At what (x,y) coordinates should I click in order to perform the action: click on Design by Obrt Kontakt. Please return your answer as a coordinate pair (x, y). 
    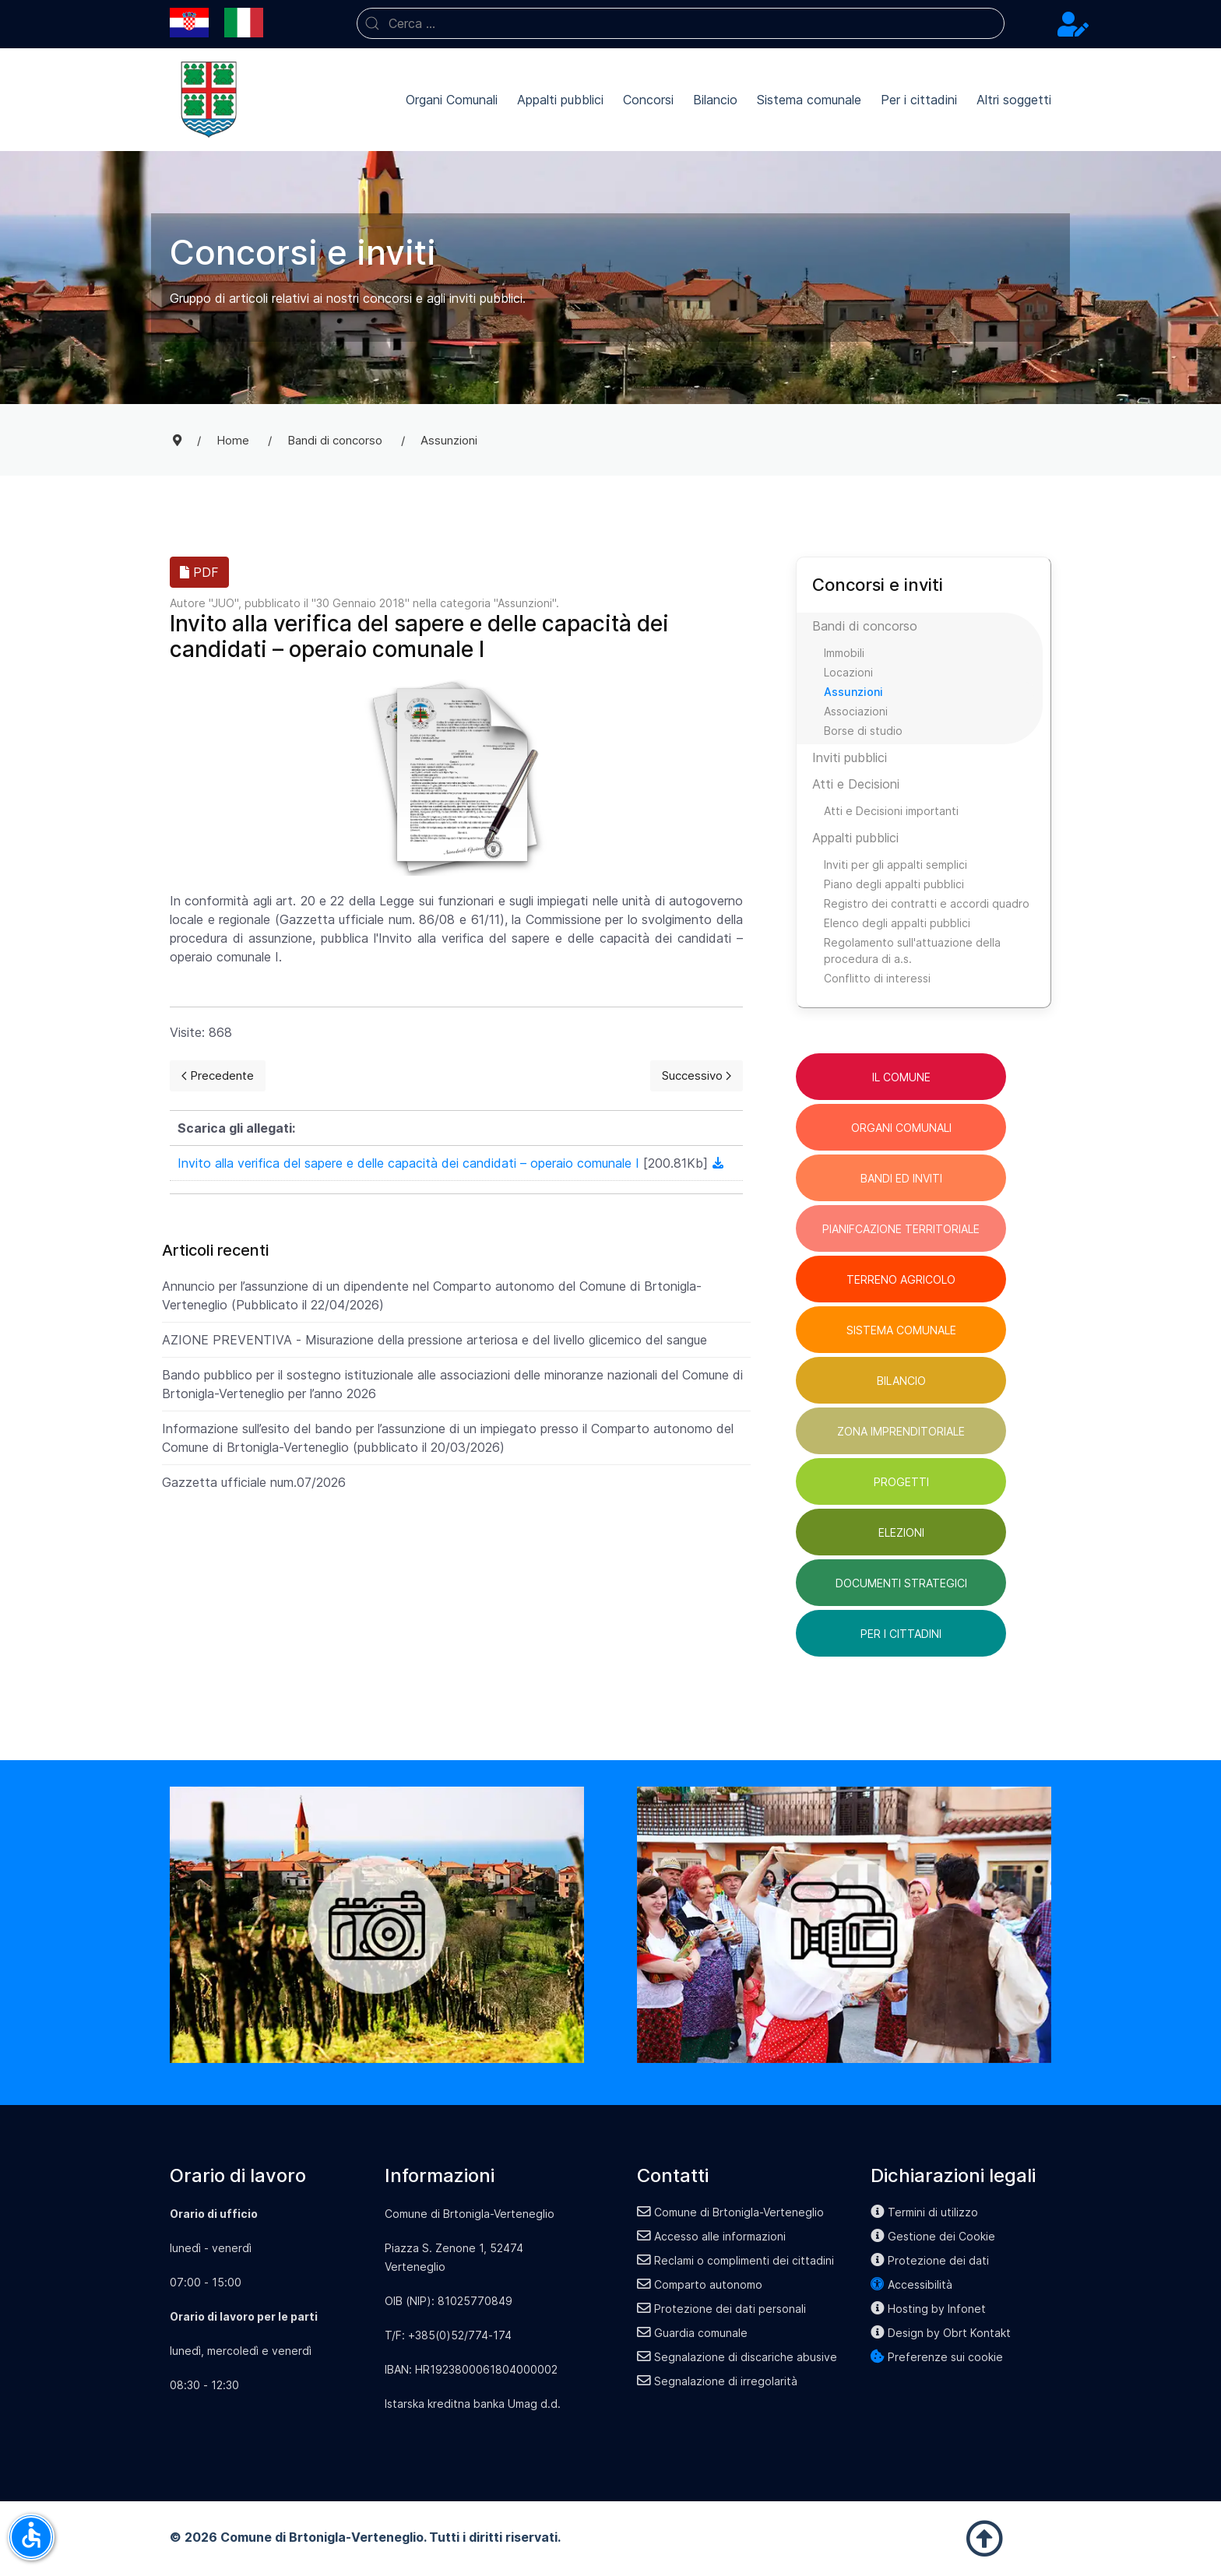
    Looking at the image, I should click on (941, 2332).